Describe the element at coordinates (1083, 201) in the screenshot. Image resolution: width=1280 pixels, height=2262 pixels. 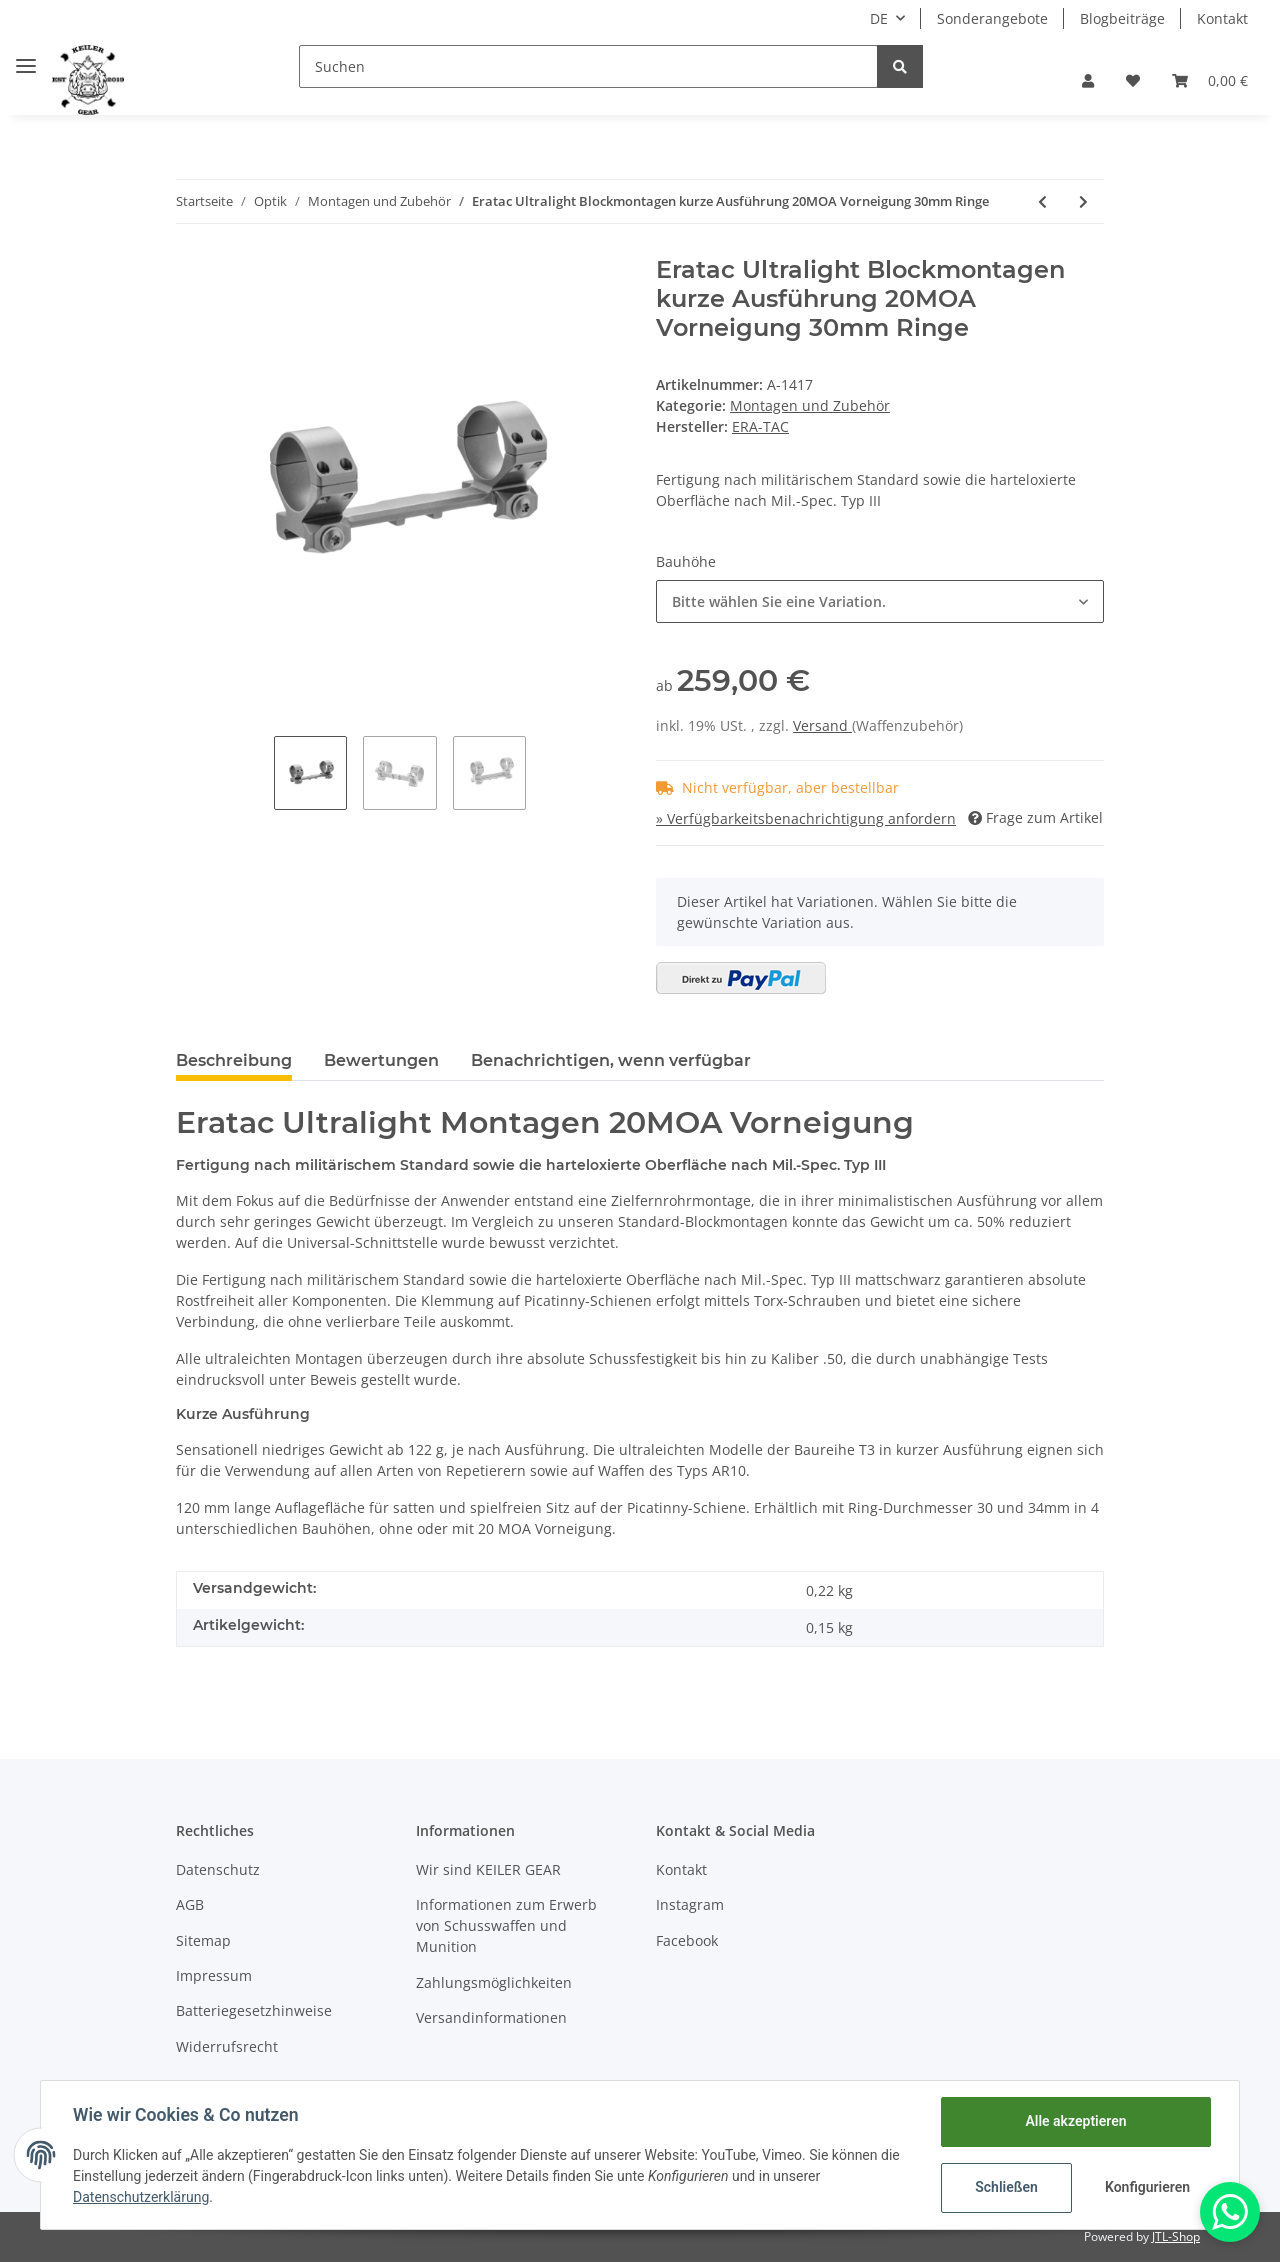
I see `[zum nächsten Artikel: Eratac Ultralight Blockmontagen kurze Ausführung 34mm Ringe]` at that location.